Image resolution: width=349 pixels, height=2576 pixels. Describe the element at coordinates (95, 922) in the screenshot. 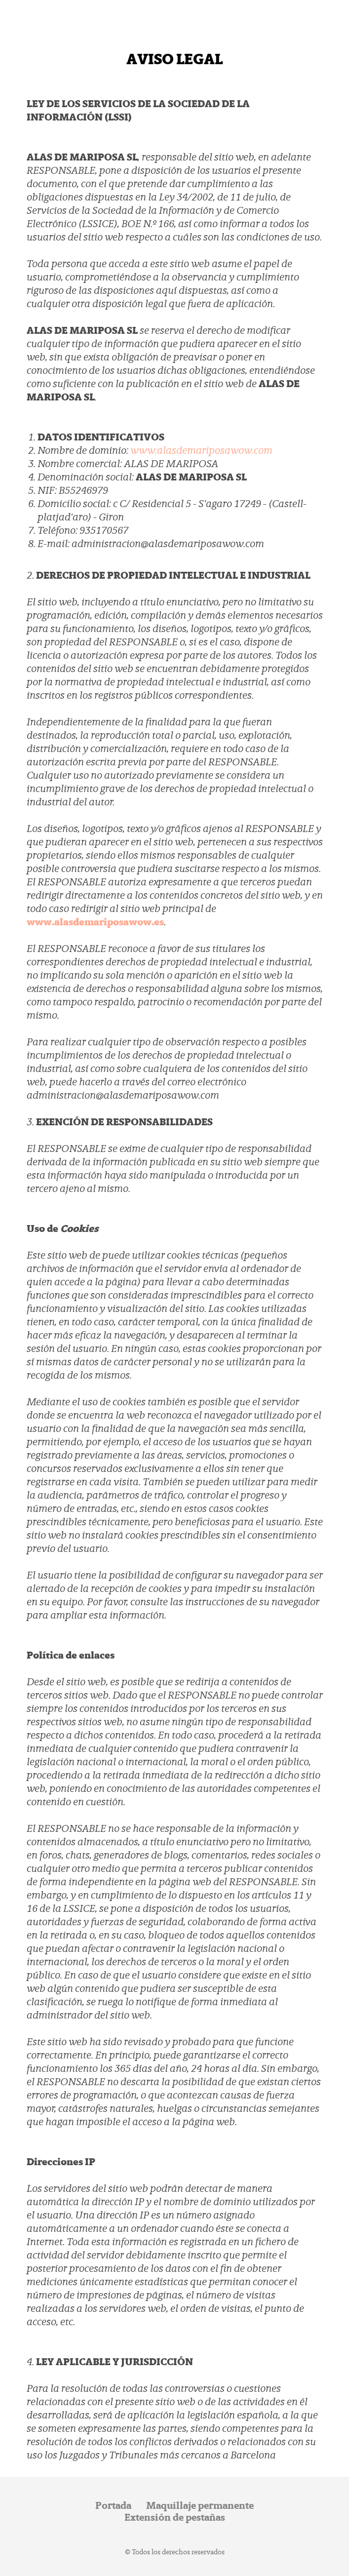

I see `www.alasdemariposawow.es` at that location.